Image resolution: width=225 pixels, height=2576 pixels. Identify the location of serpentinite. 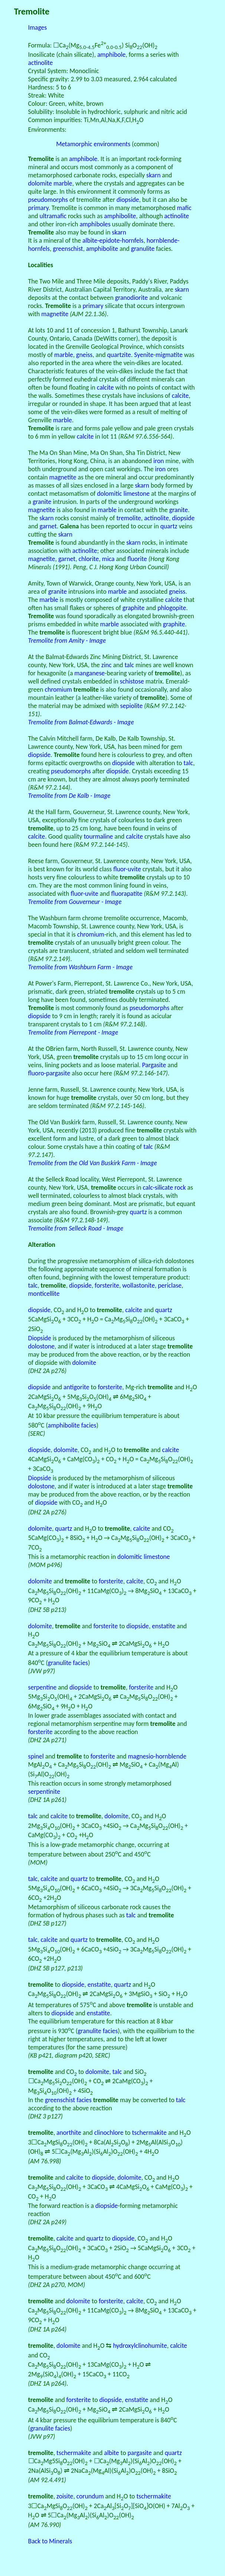
(44, 1791).